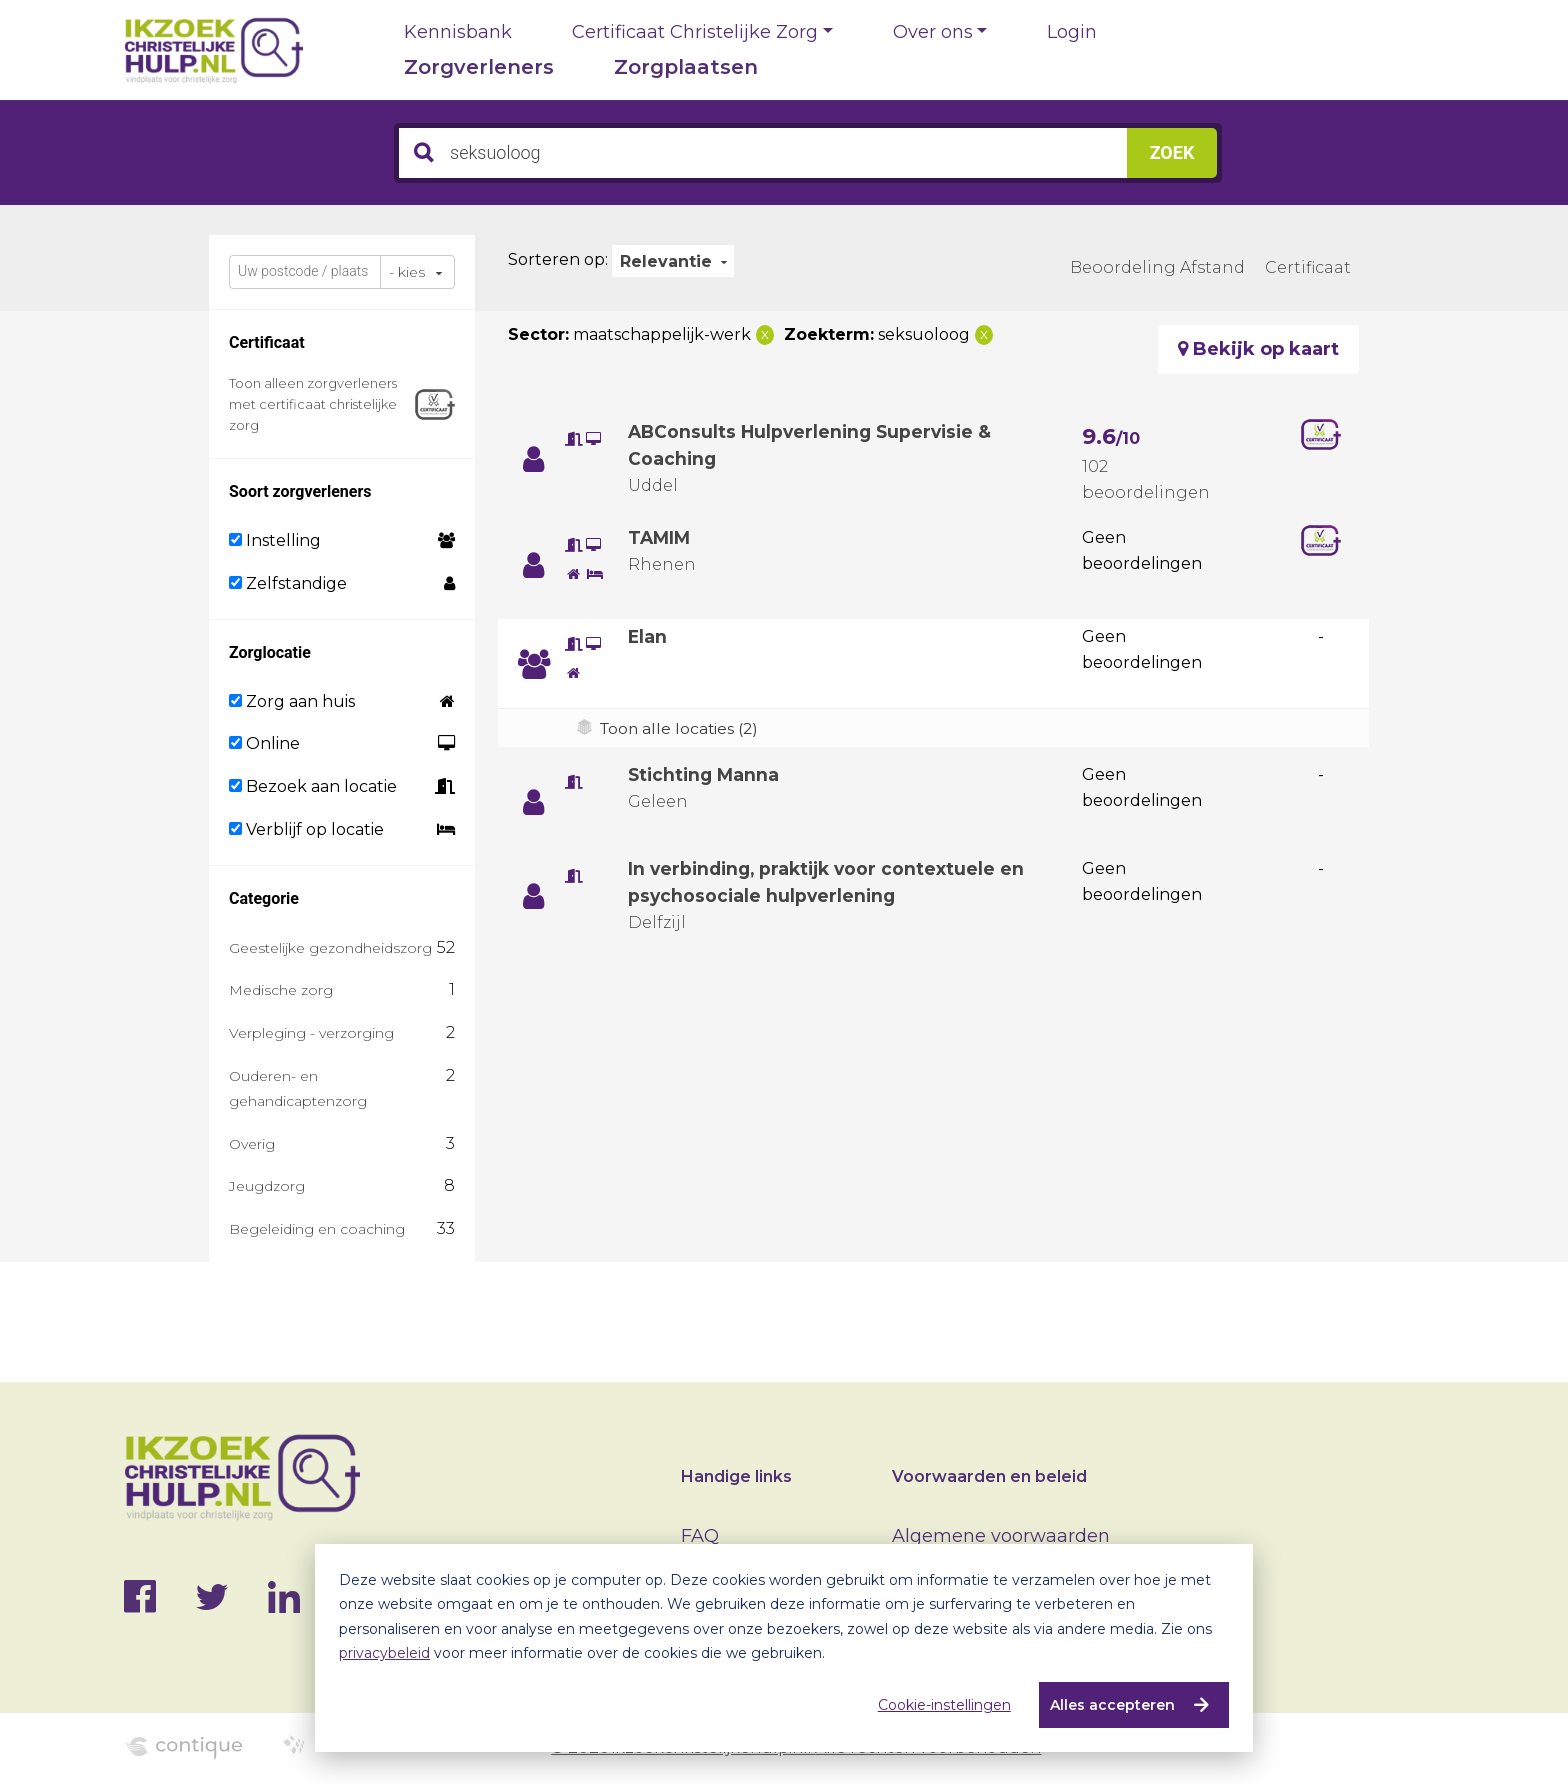 The width and height of the screenshot is (1568, 1784). Describe the element at coordinates (1072, 32) in the screenshot. I see `Login` at that location.